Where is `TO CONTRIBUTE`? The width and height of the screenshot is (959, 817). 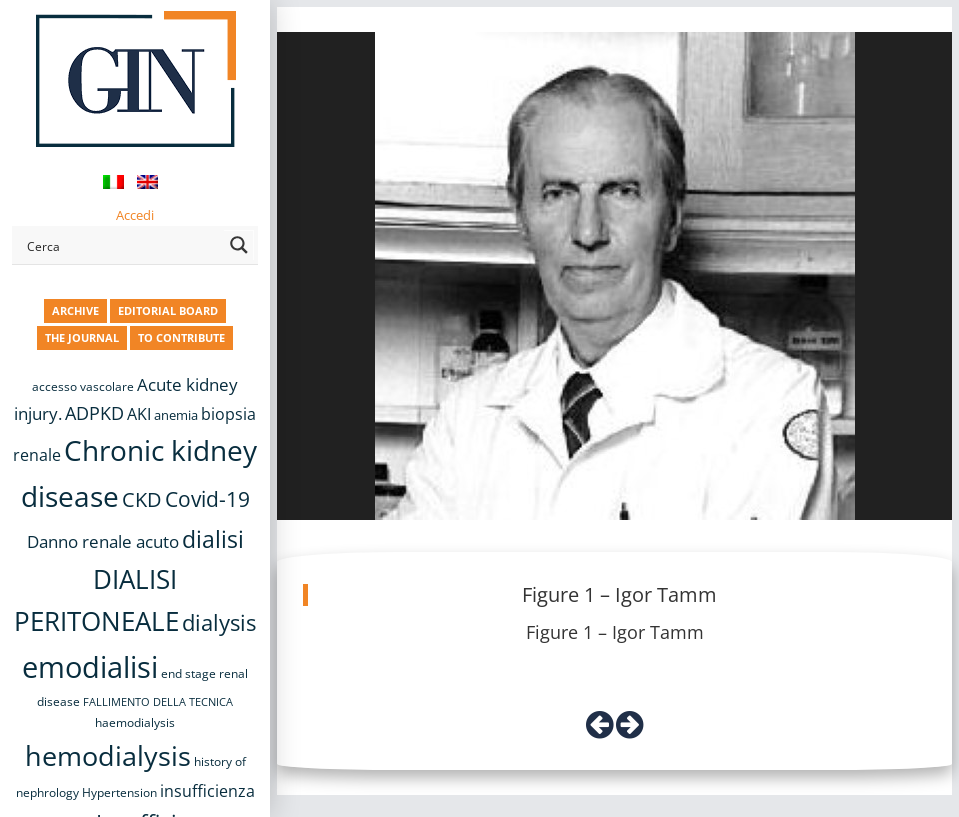 TO CONTRIBUTE is located at coordinates (181, 337).